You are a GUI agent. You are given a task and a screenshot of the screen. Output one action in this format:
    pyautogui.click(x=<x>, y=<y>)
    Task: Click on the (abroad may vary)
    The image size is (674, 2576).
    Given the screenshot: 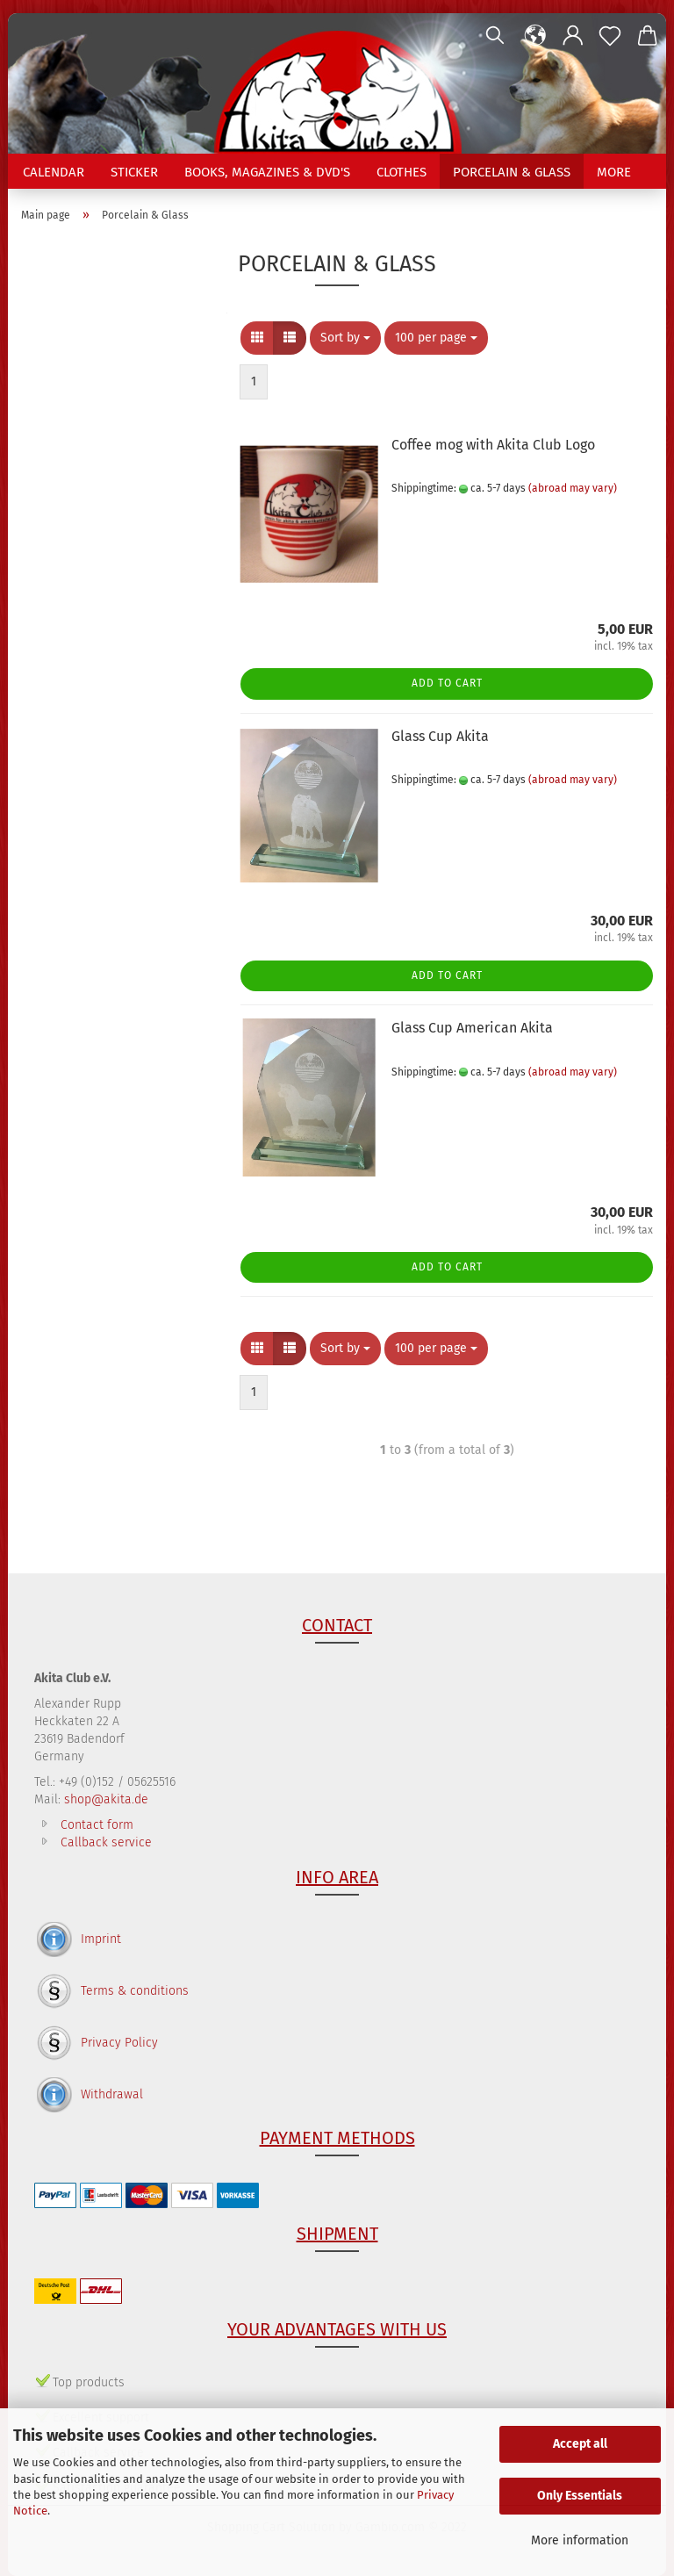 What is the action you would take?
    pyautogui.click(x=572, y=488)
    